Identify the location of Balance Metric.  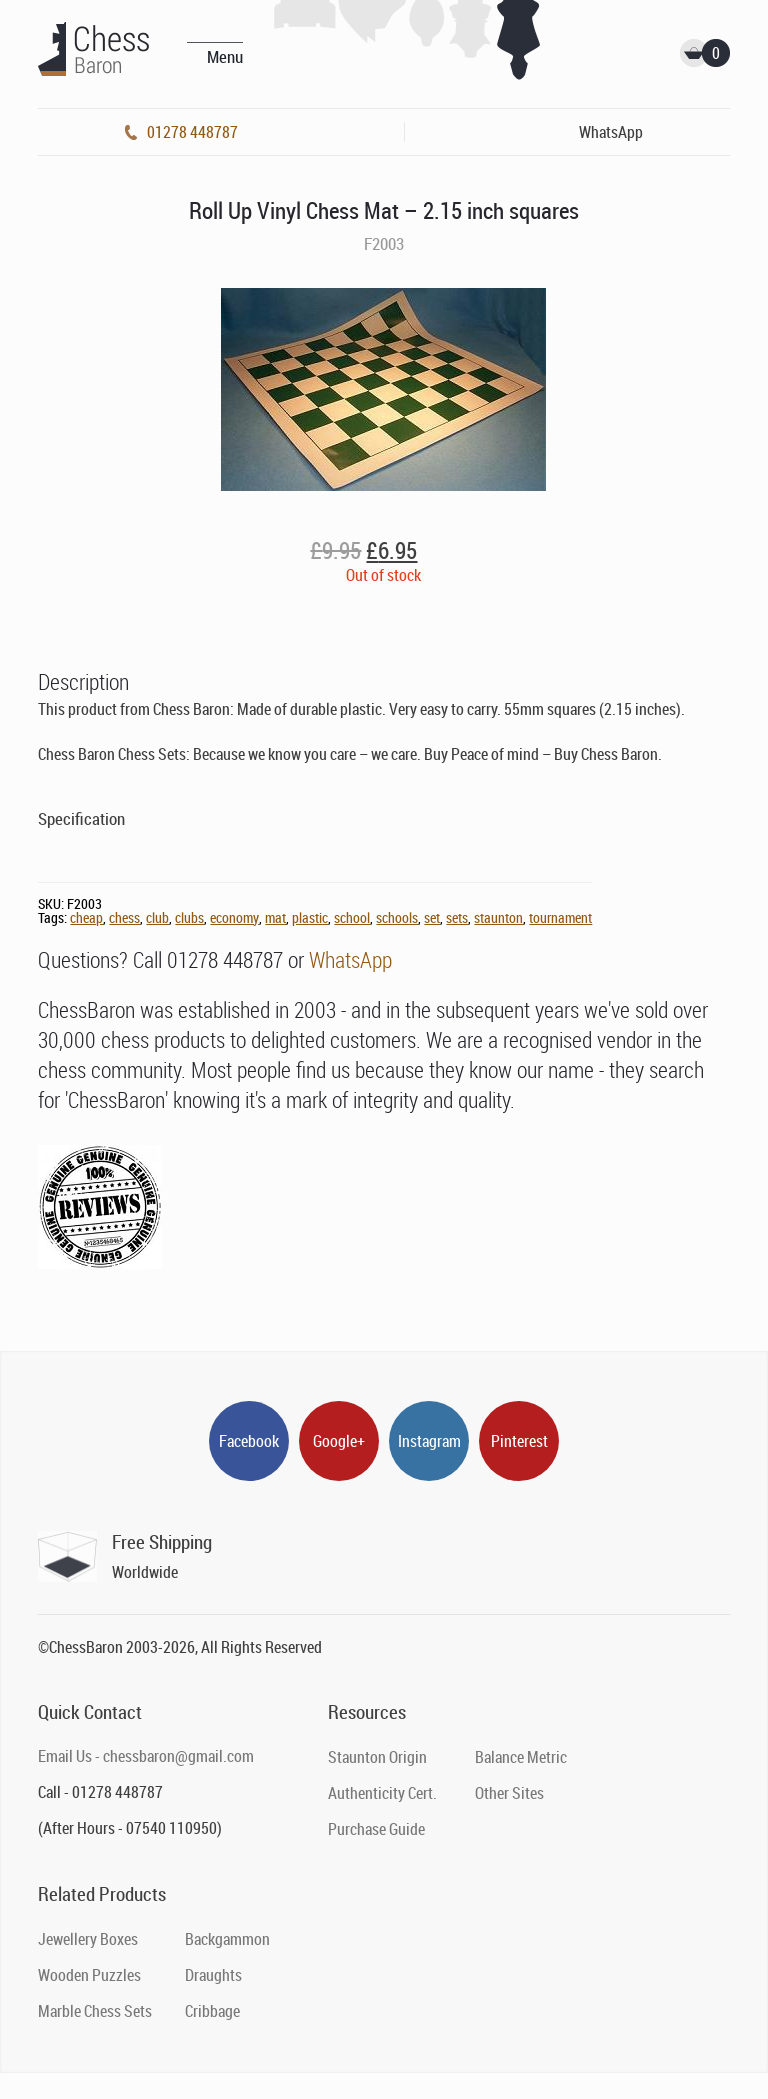
(521, 1757).